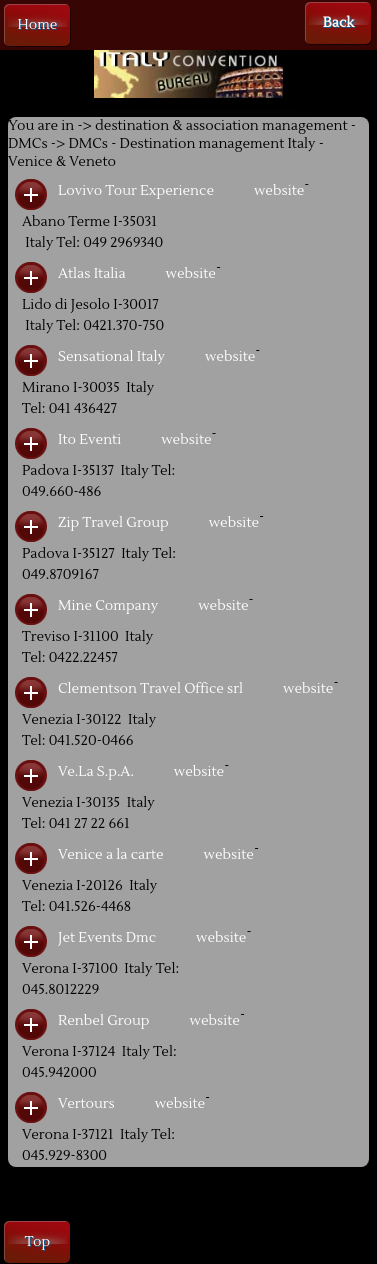 Image resolution: width=377 pixels, height=1264 pixels. I want to click on Venice a la carte, so click(111, 855).